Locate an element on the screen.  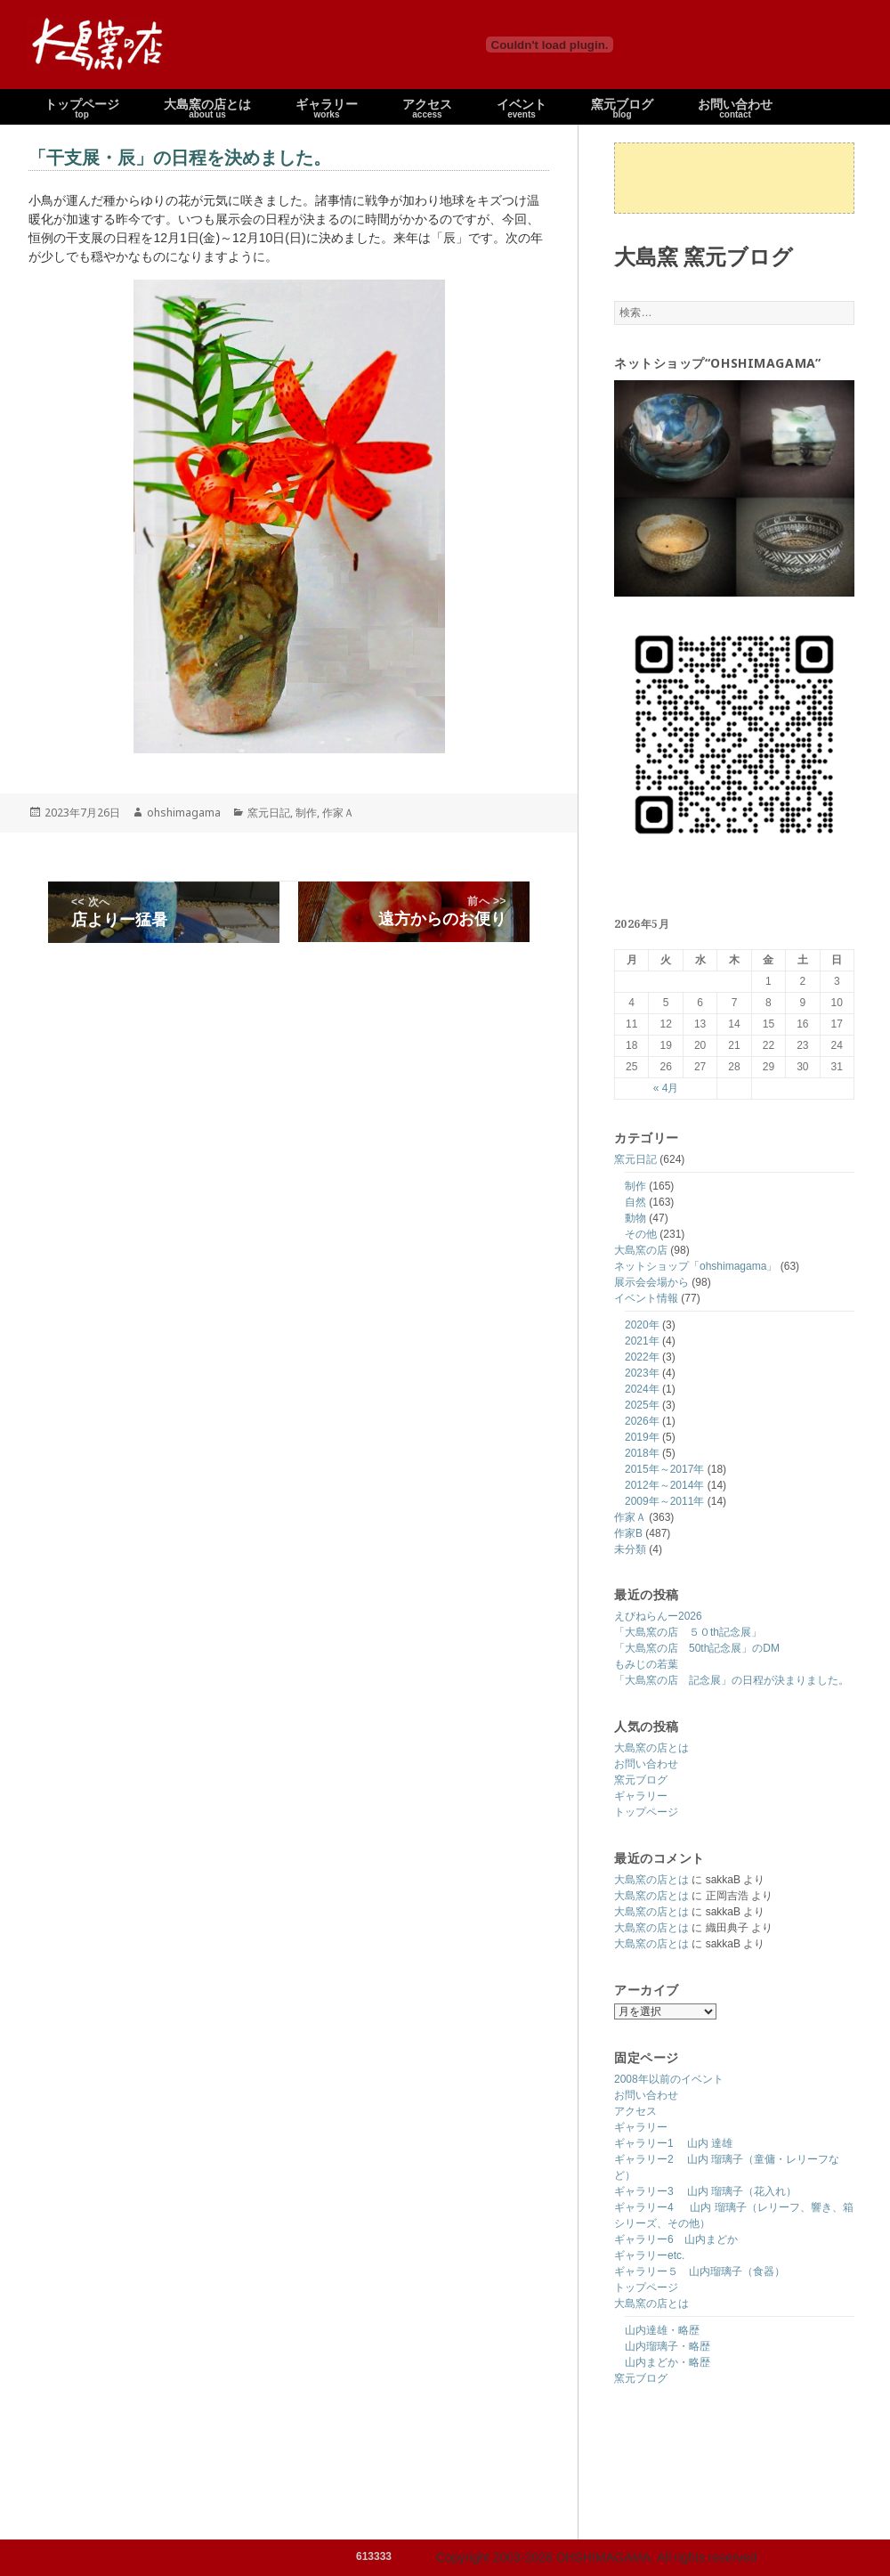
その他 is located at coordinates (641, 1234).